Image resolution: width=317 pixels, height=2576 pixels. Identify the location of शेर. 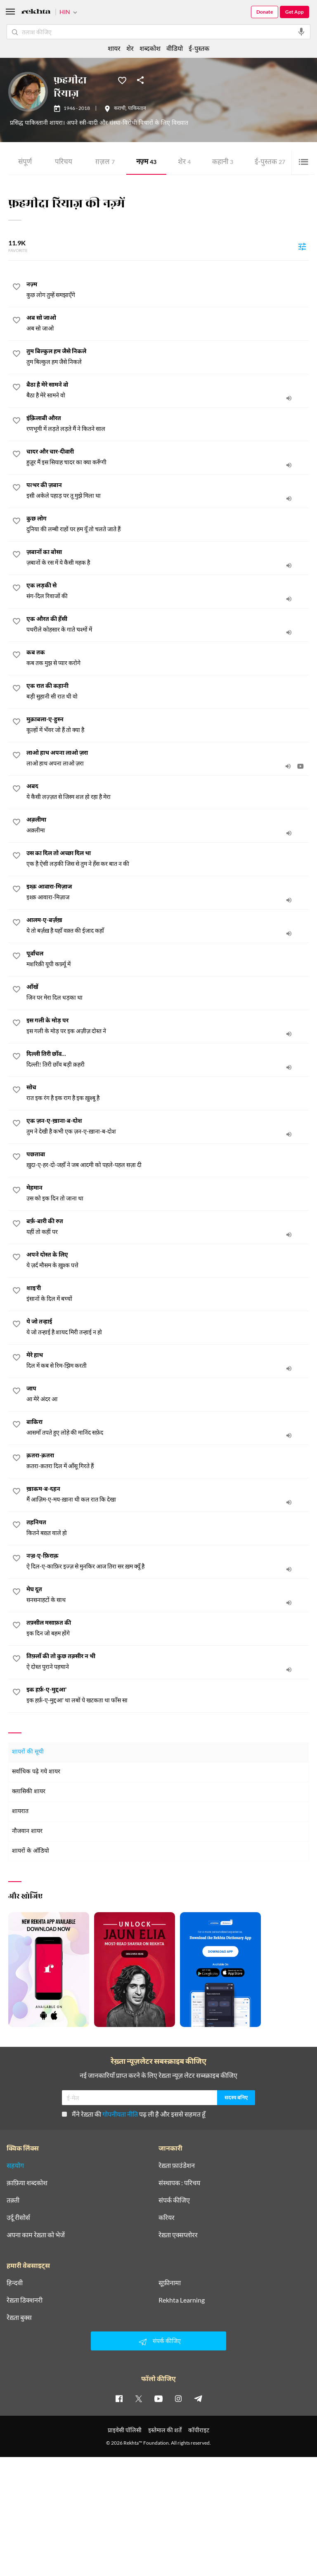
(184, 163).